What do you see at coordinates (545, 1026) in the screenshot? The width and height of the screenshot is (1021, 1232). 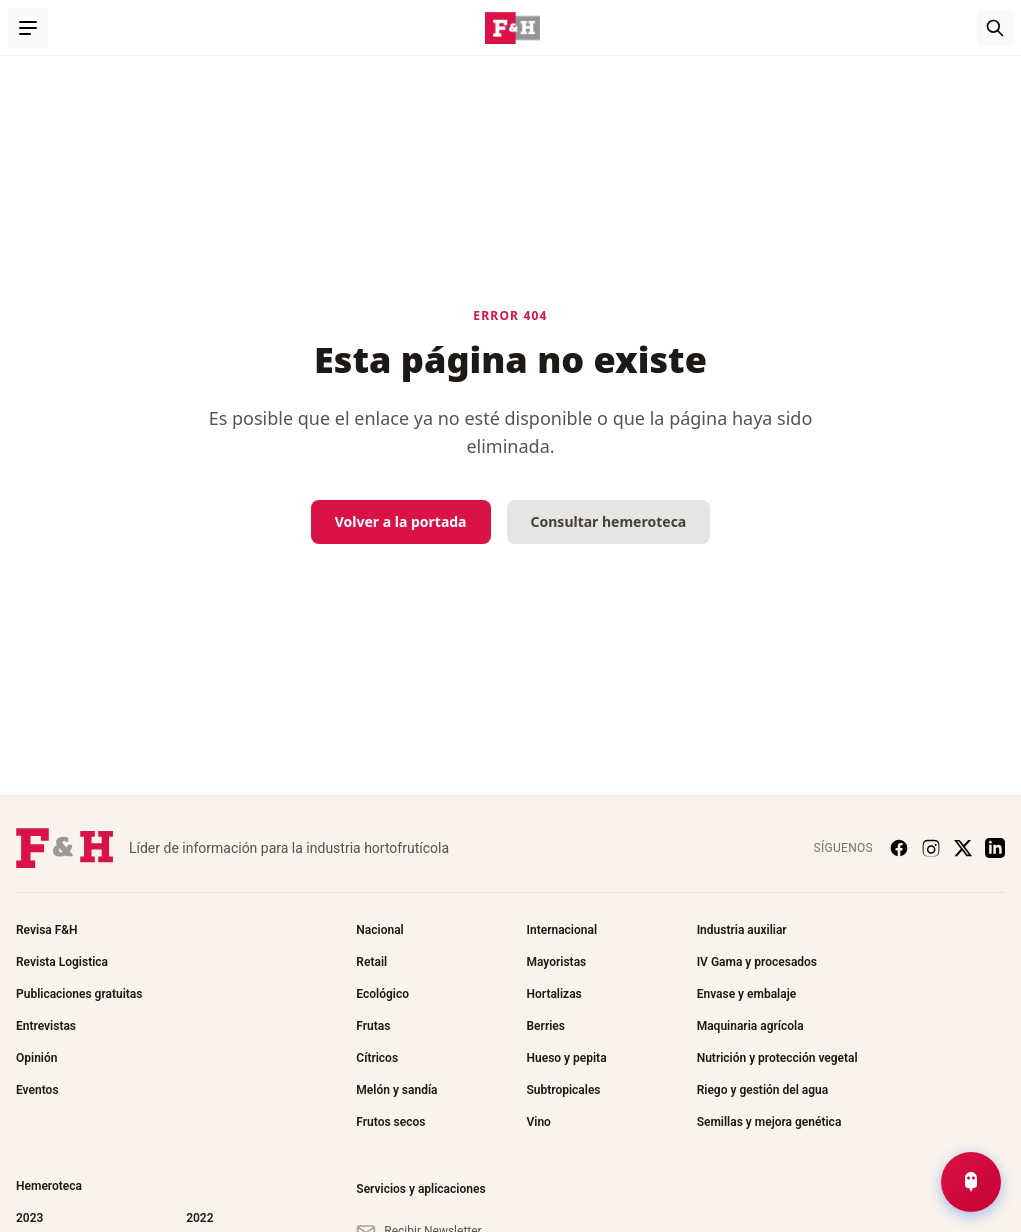 I see `Berries` at bounding box center [545, 1026].